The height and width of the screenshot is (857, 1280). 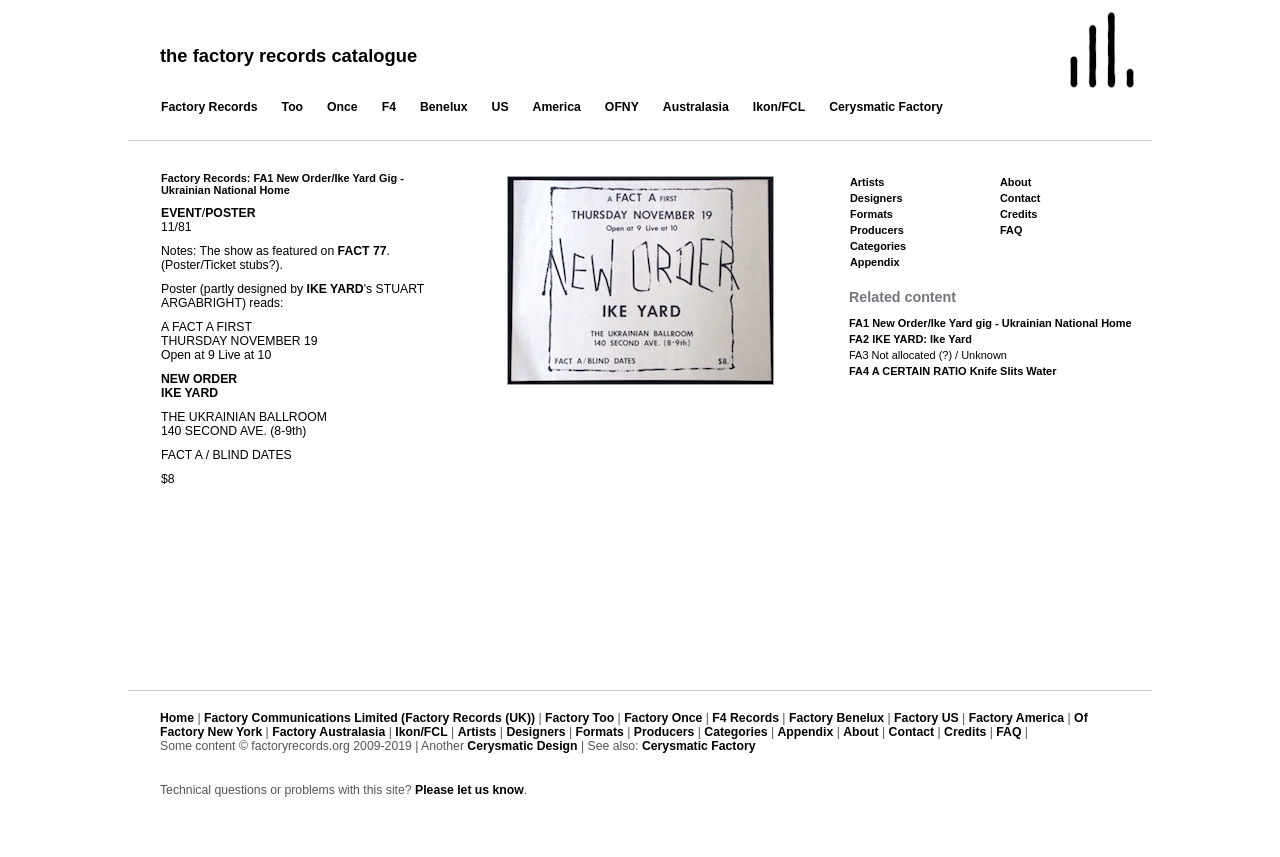 I want to click on Credits, so click(x=1018, y=214).